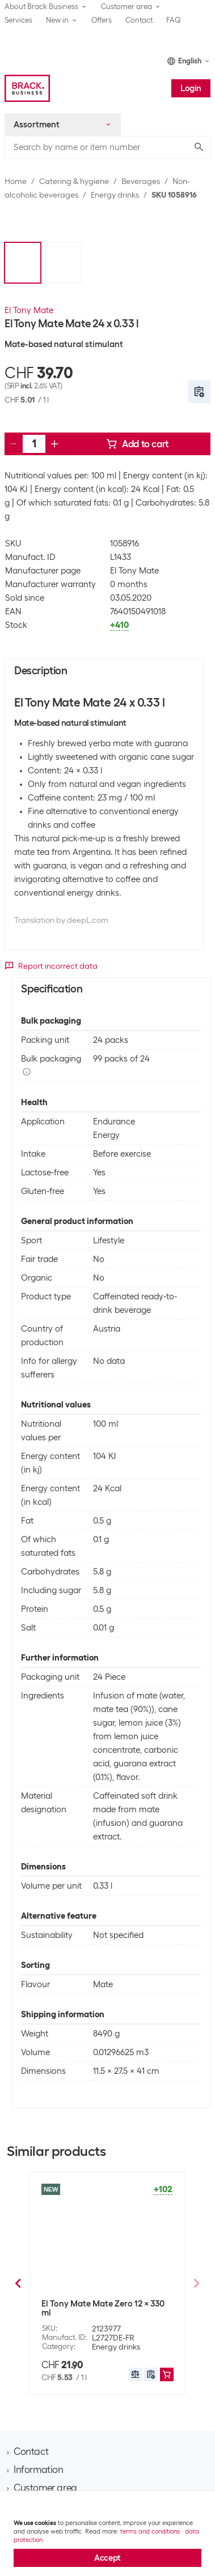  What do you see at coordinates (190, 88) in the screenshot?
I see `Login` at bounding box center [190, 88].